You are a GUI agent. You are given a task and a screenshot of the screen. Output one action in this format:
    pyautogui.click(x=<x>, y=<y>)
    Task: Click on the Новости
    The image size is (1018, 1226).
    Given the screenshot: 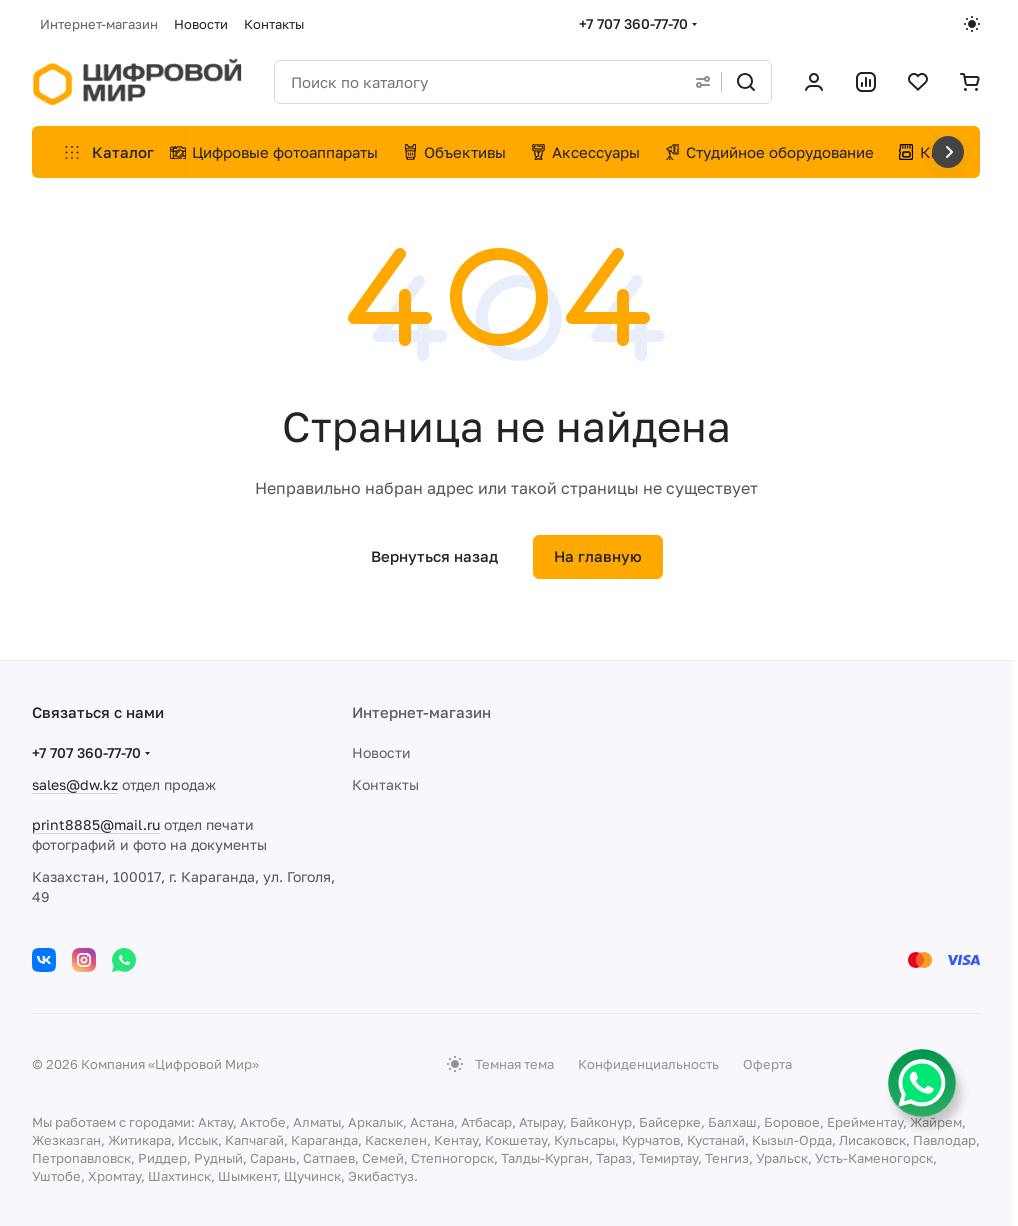 What is the action you would take?
    pyautogui.click(x=381, y=752)
    